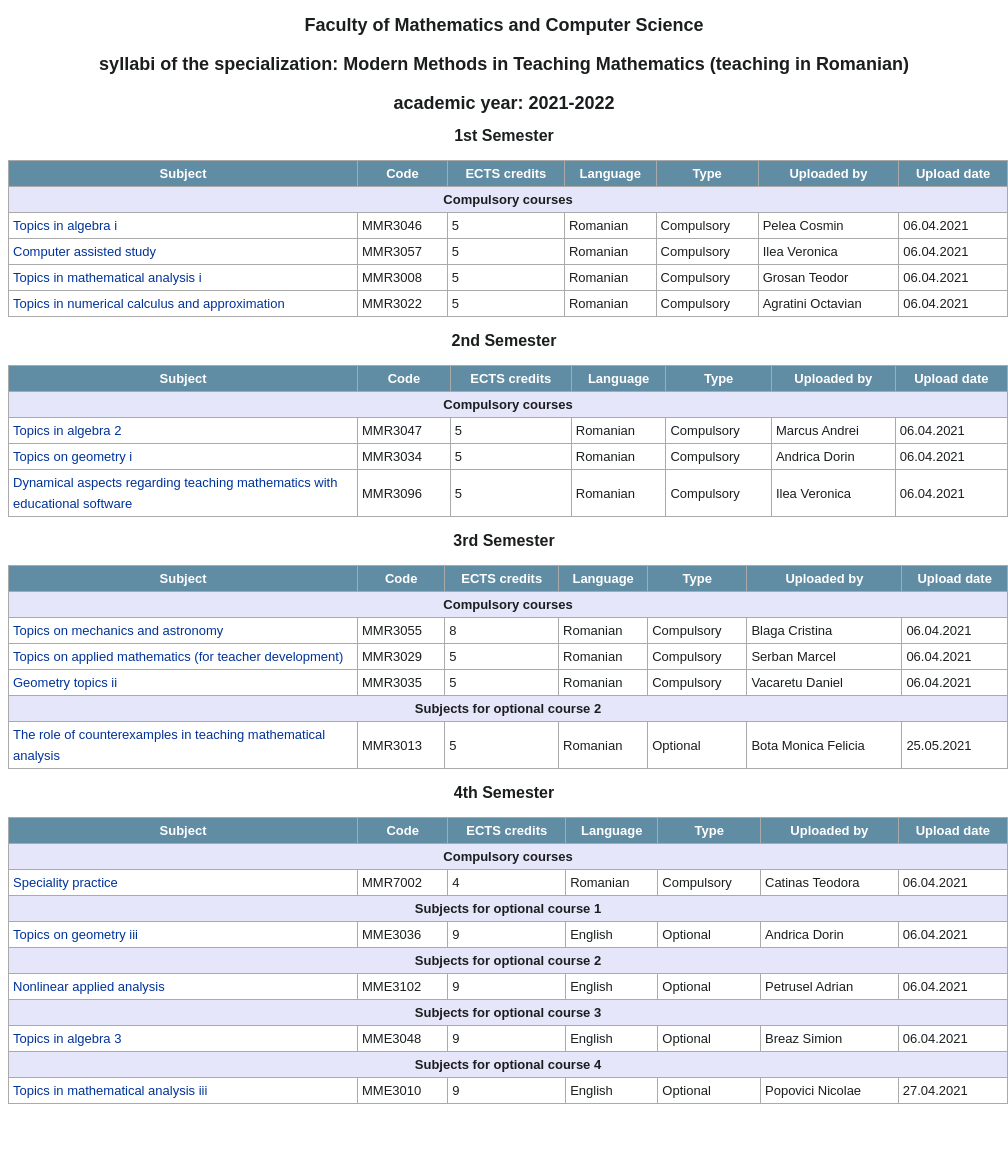 Image resolution: width=1008 pixels, height=1166 pixels. What do you see at coordinates (67, 1038) in the screenshot?
I see `Topics in algebra 3` at bounding box center [67, 1038].